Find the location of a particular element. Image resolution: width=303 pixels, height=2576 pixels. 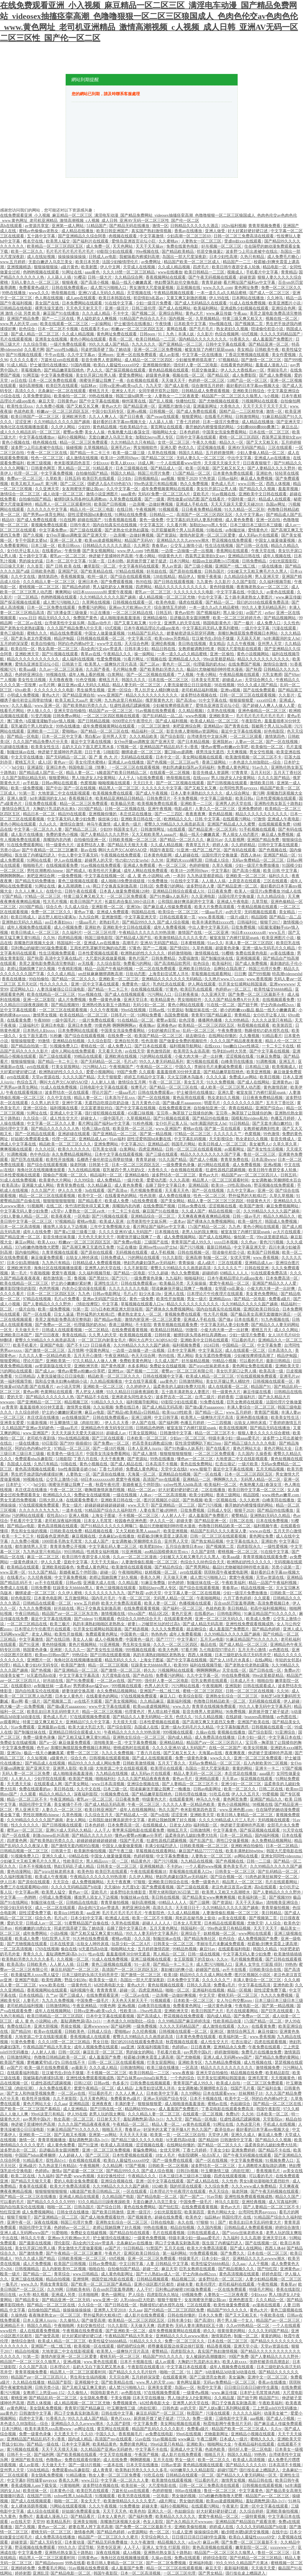

日韩精品在线电影 is located at coordinates (16, 308).